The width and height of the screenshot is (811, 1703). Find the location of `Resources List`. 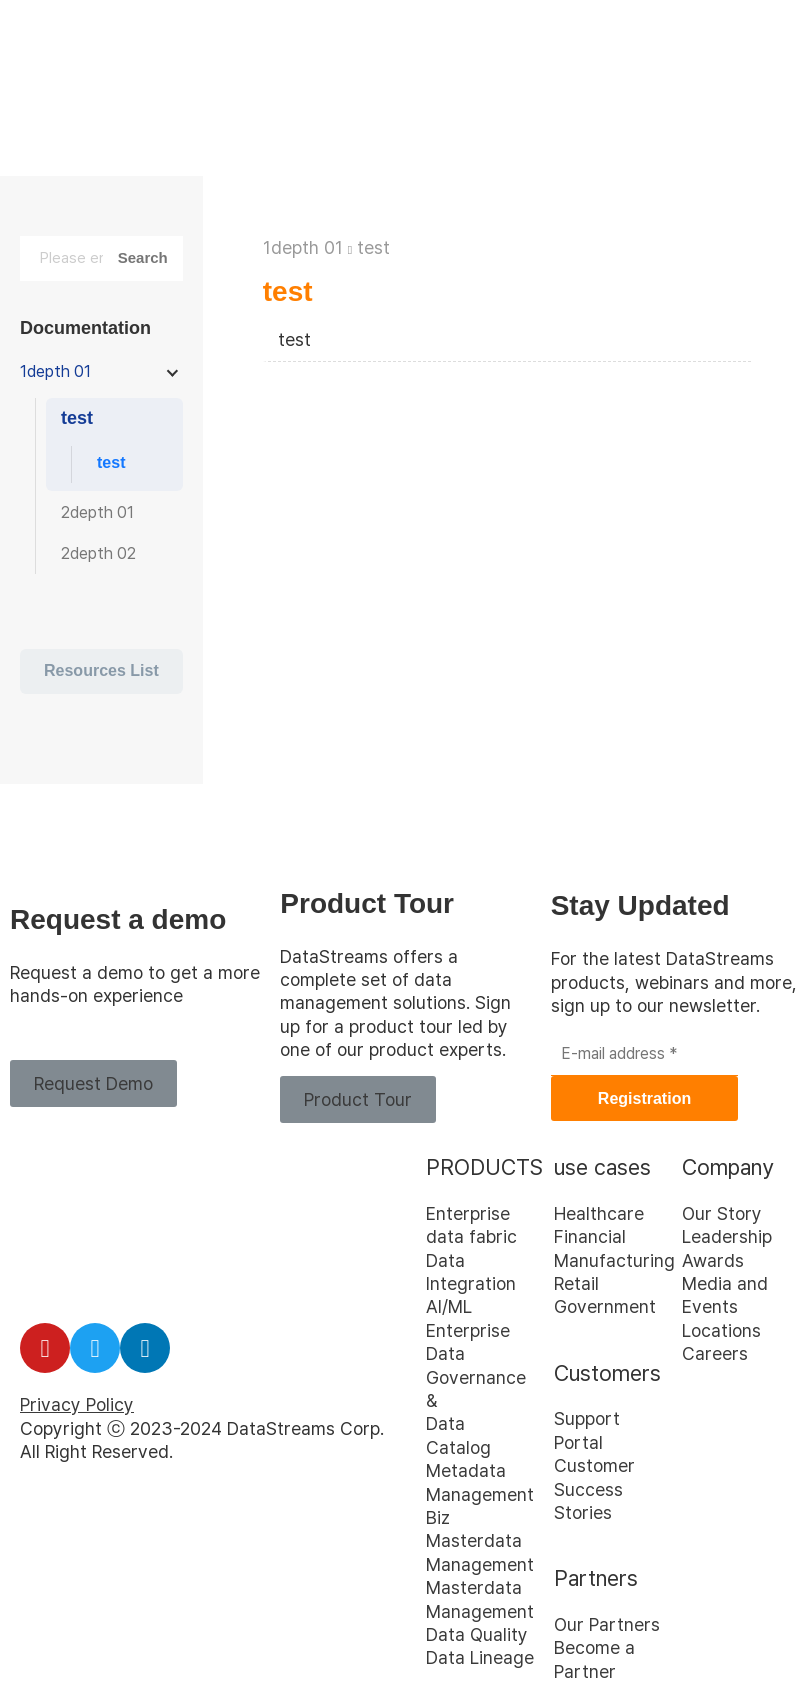

Resources List is located at coordinates (101, 670).